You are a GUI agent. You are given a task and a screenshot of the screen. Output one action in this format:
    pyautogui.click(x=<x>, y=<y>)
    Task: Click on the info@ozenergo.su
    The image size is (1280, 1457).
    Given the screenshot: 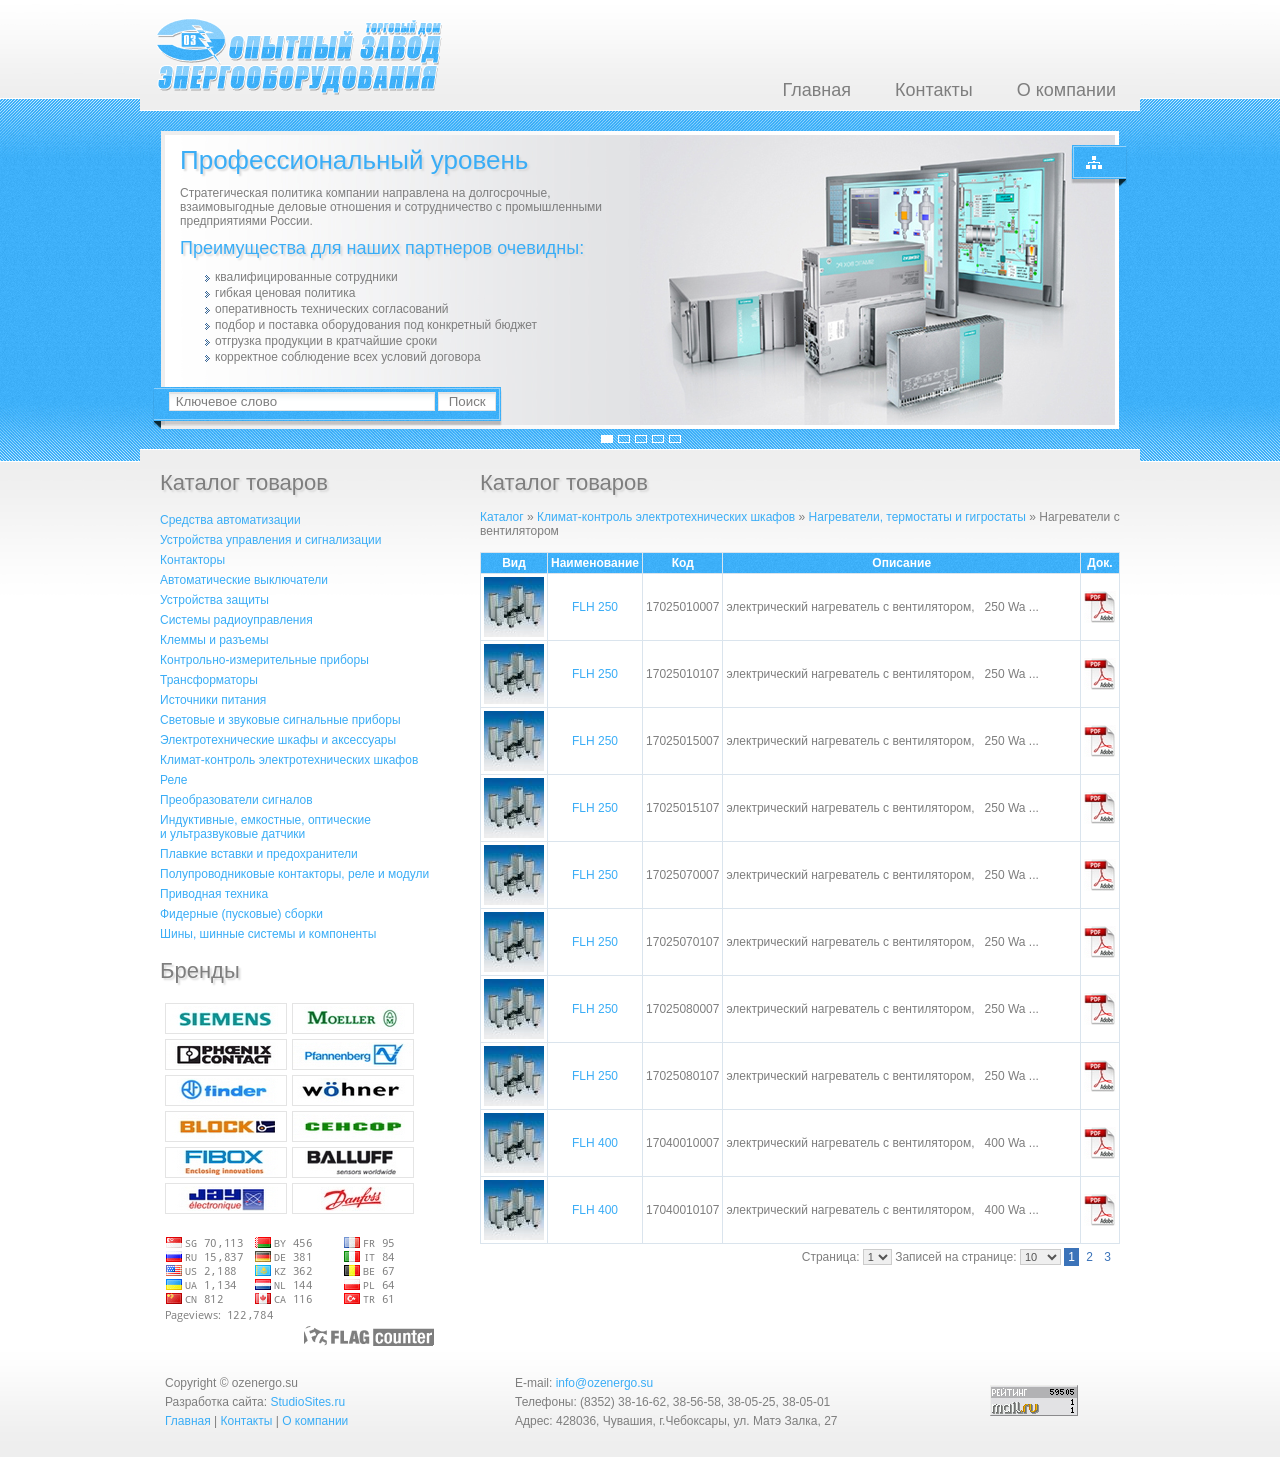 What is the action you would take?
    pyautogui.click(x=605, y=1383)
    